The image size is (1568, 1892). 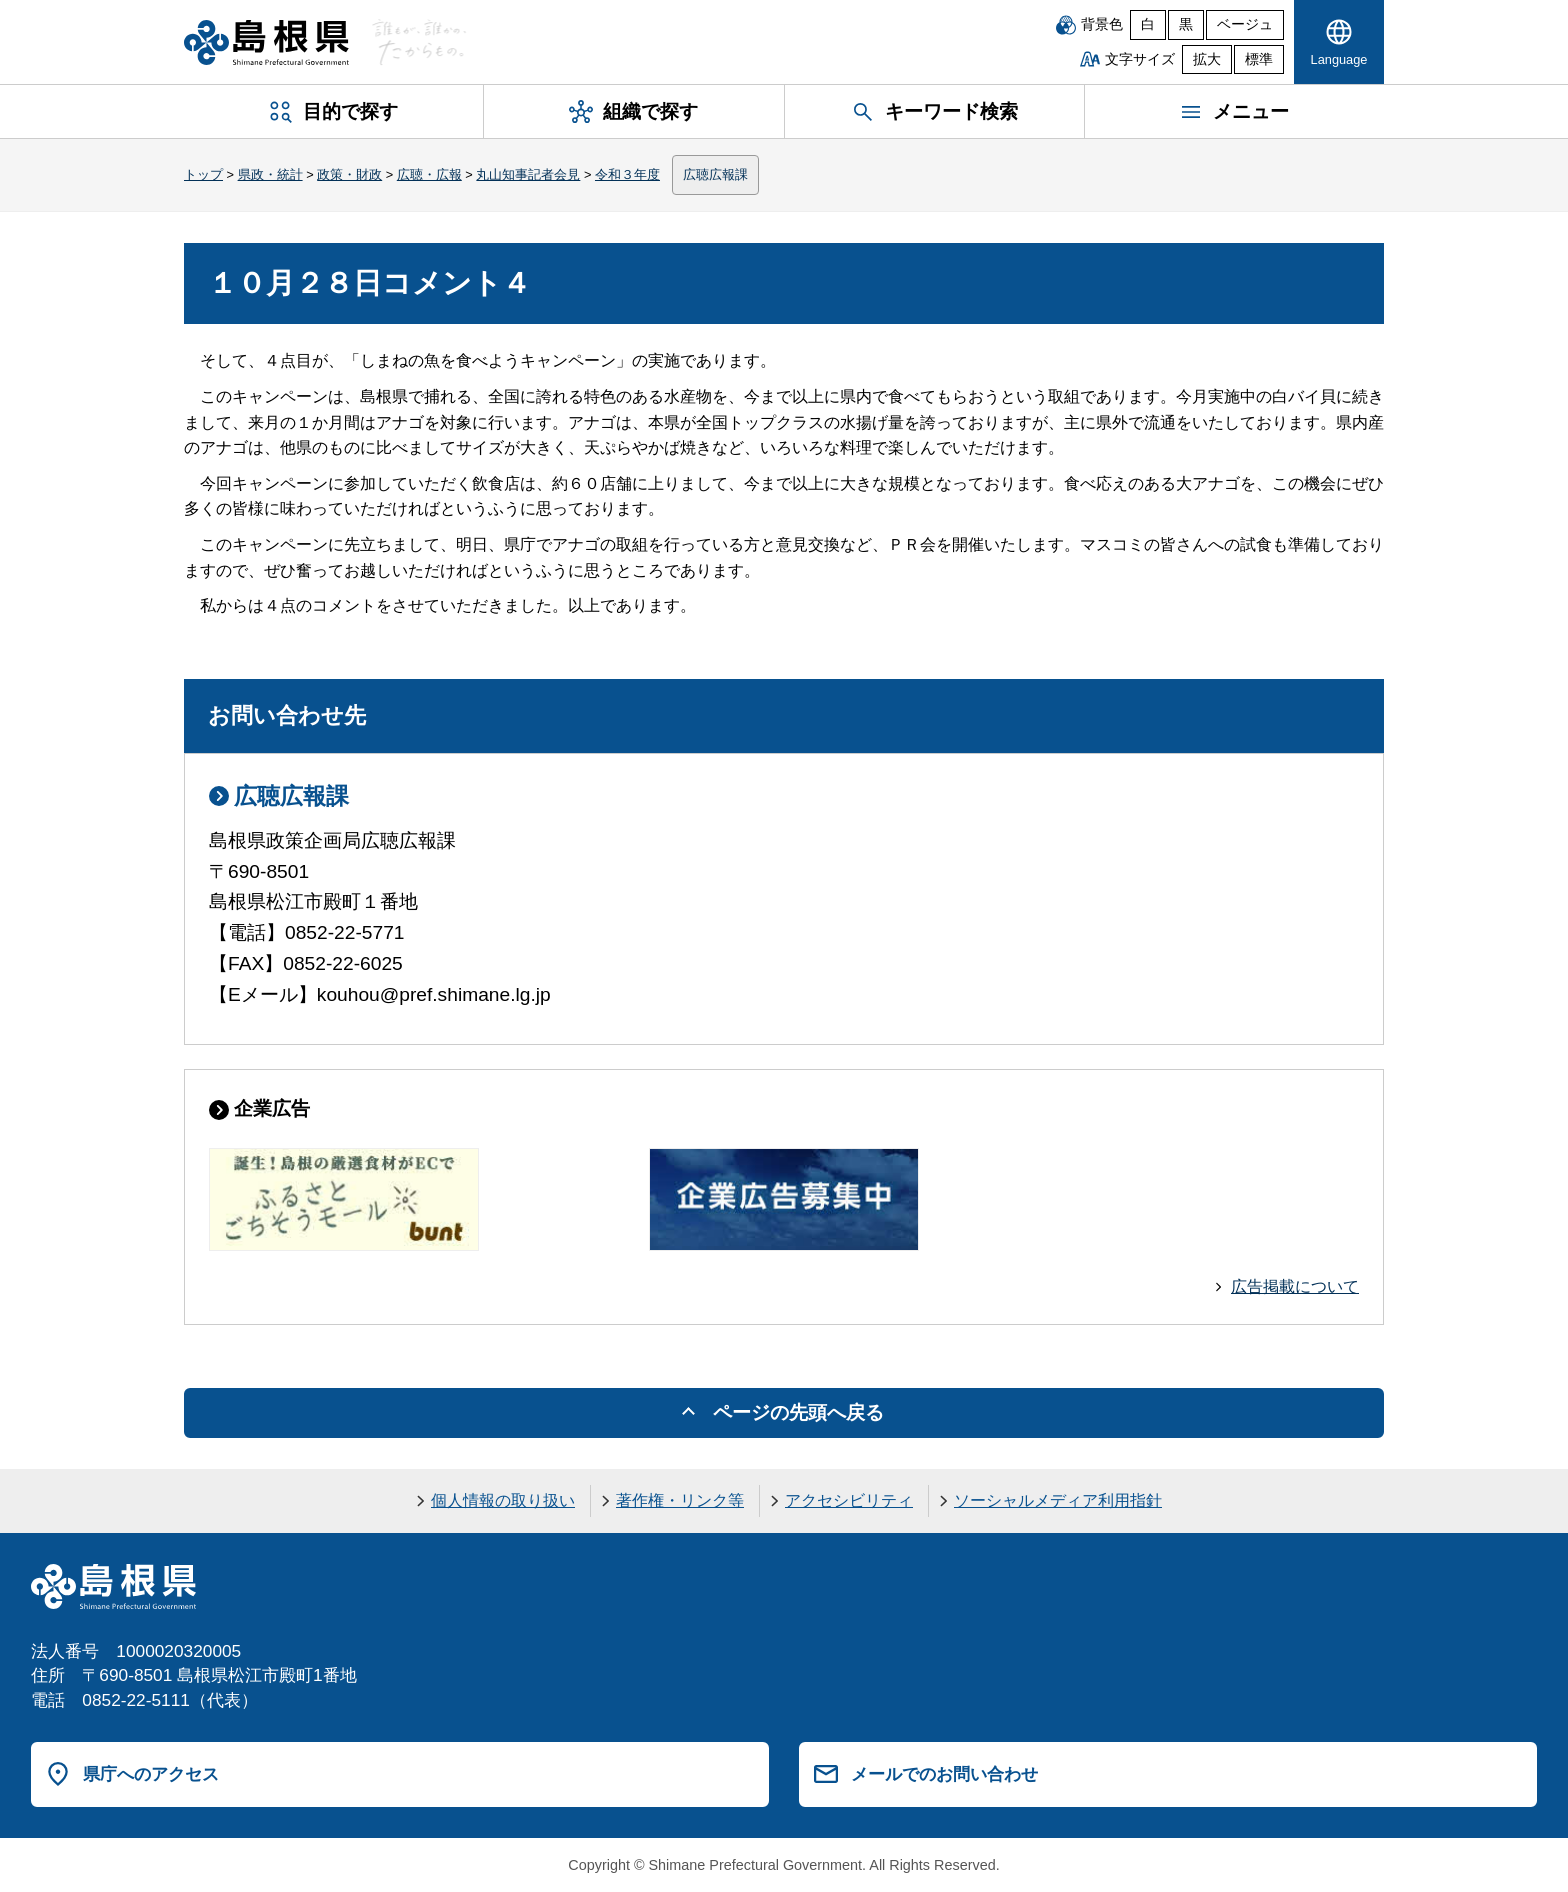 What do you see at coordinates (503, 1500) in the screenshot?
I see `個人情報の取り扱い` at bounding box center [503, 1500].